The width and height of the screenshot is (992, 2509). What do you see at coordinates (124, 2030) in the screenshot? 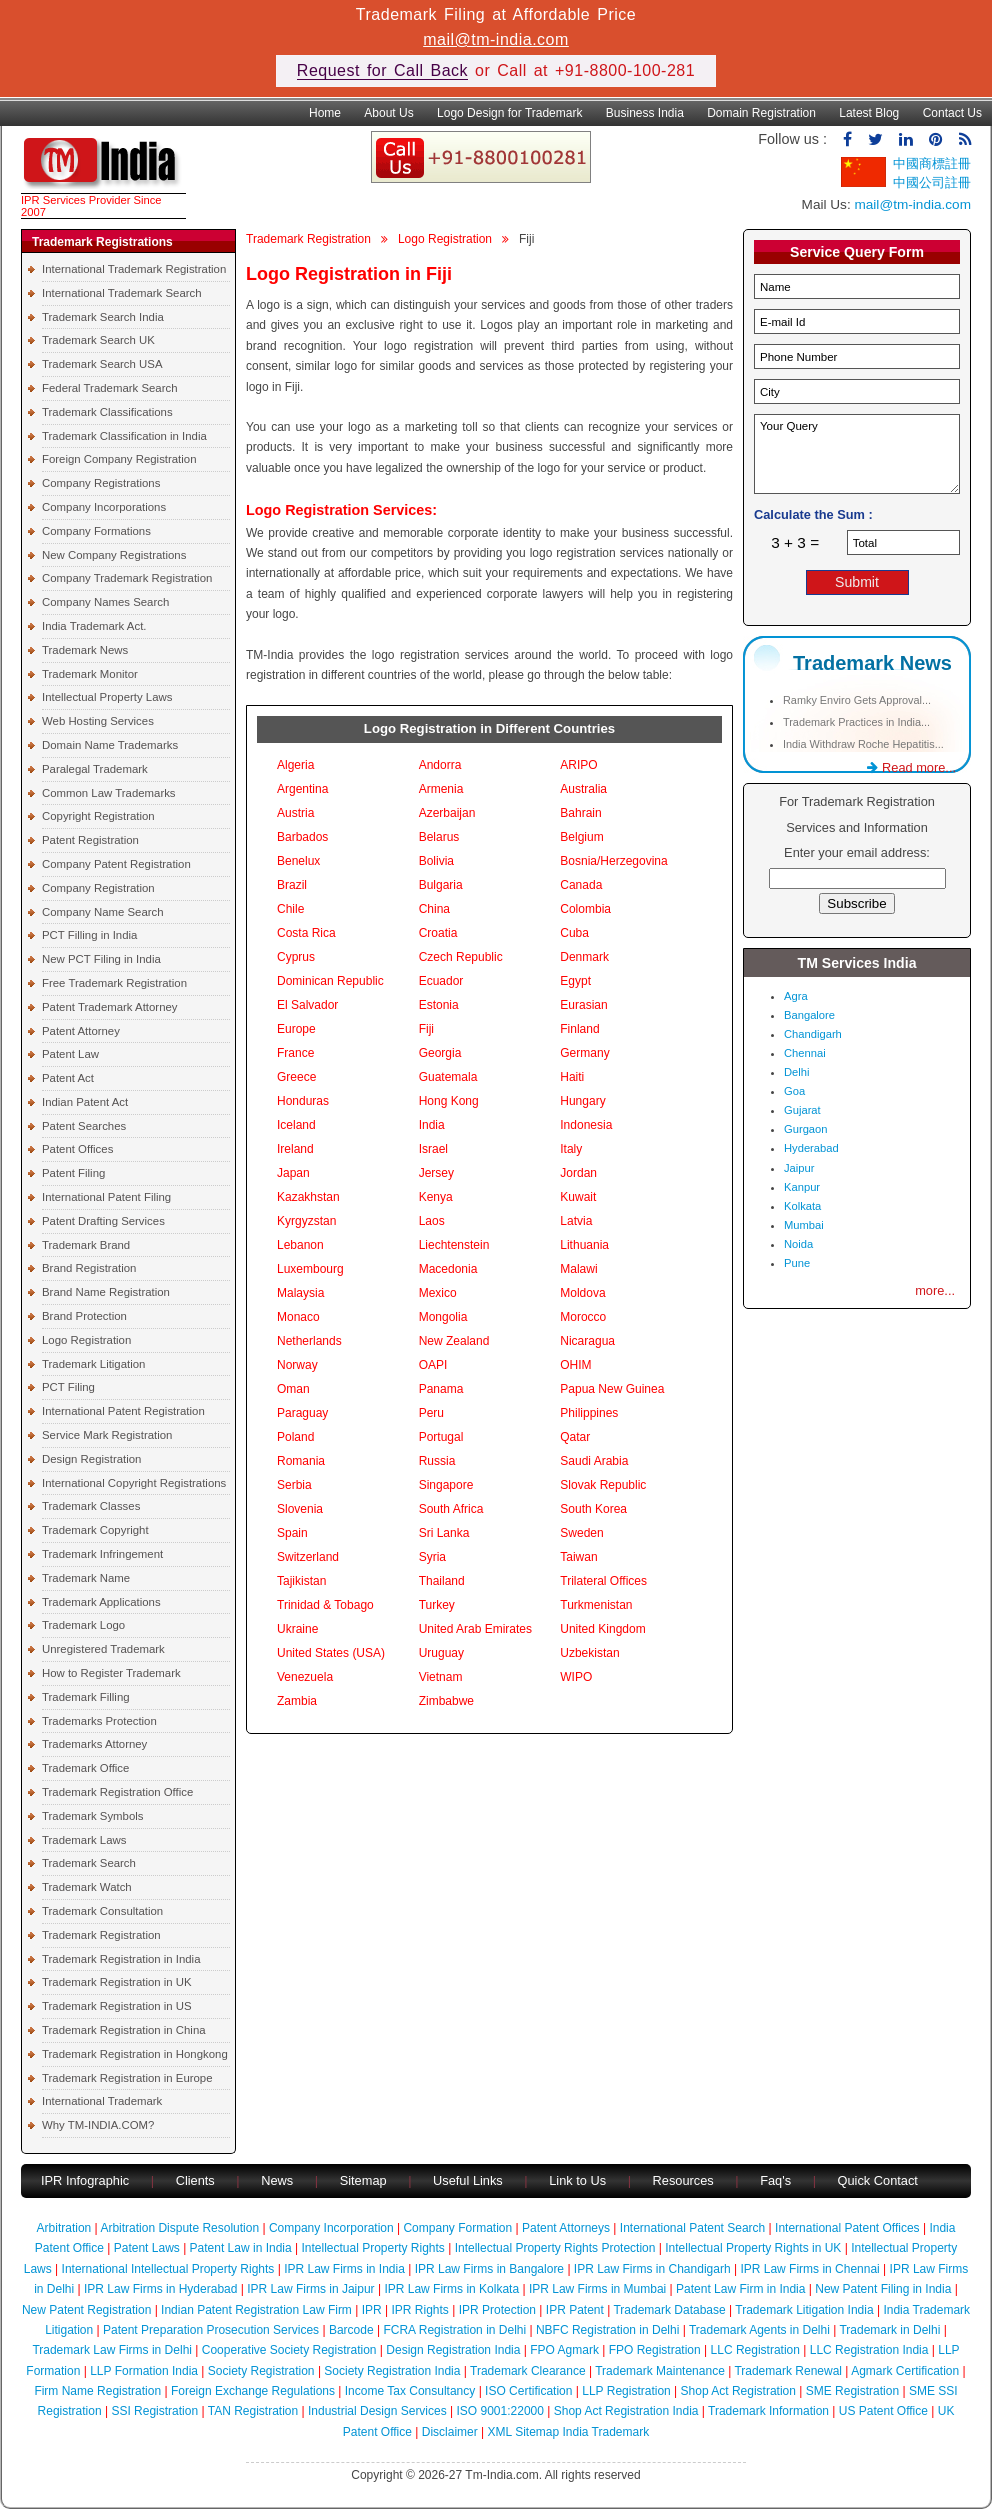
I see `Trademark Registration in China` at bounding box center [124, 2030].